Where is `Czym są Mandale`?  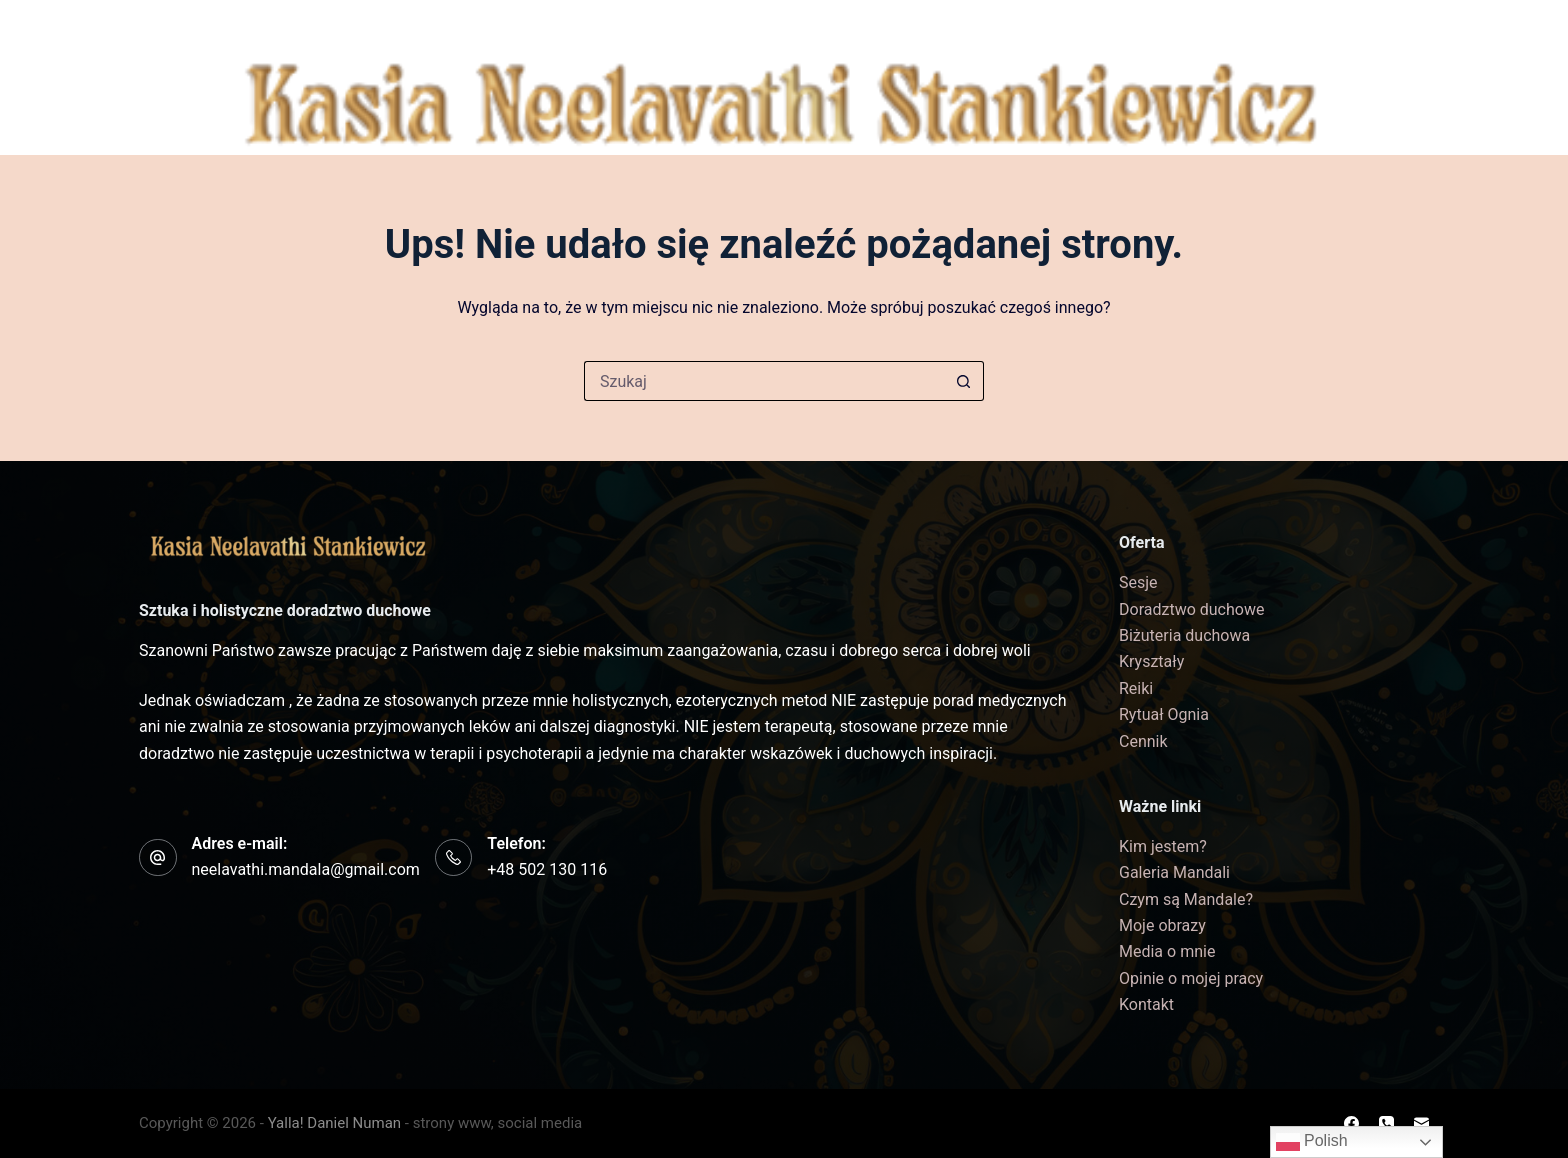
Czym są Mandale is located at coordinates (661, 24).